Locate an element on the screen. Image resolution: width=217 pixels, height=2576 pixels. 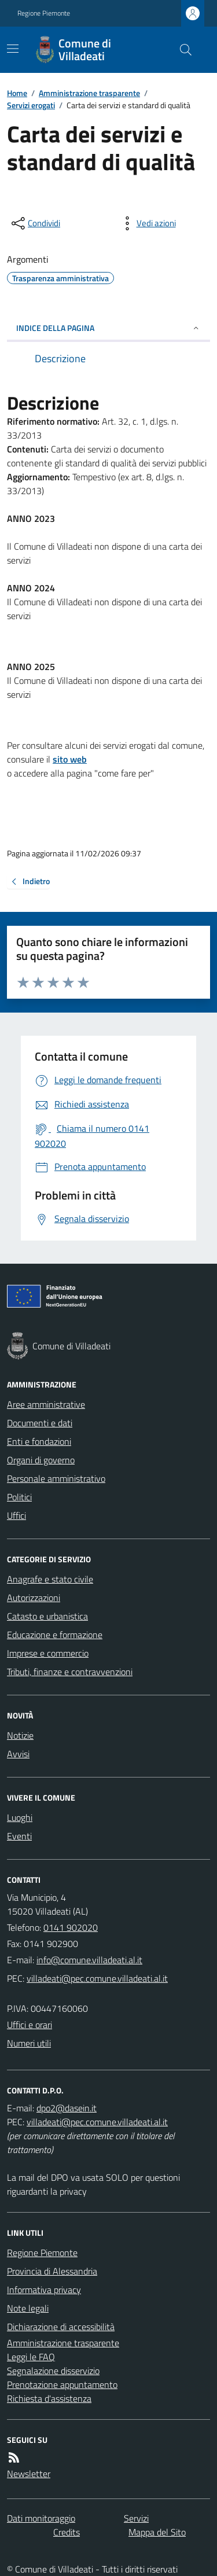
[condividi sui social] is located at coordinates (34, 223).